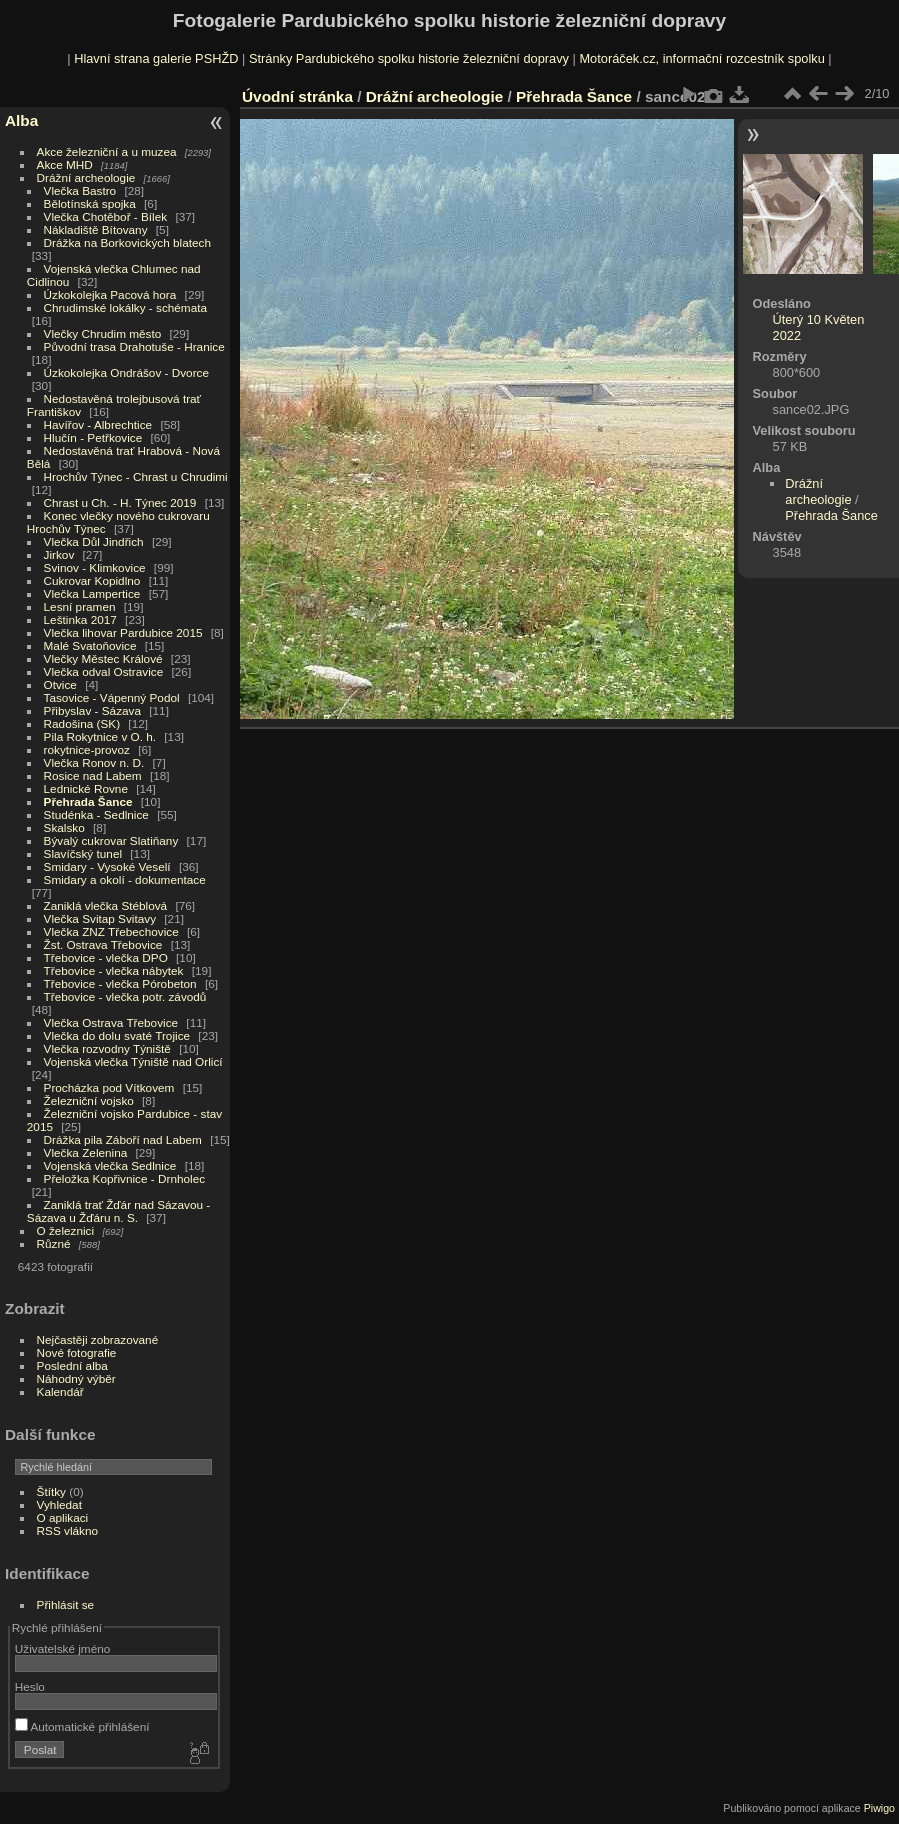 This screenshot has width=899, height=1824. I want to click on Rosice nad Labem, so click(93, 775).